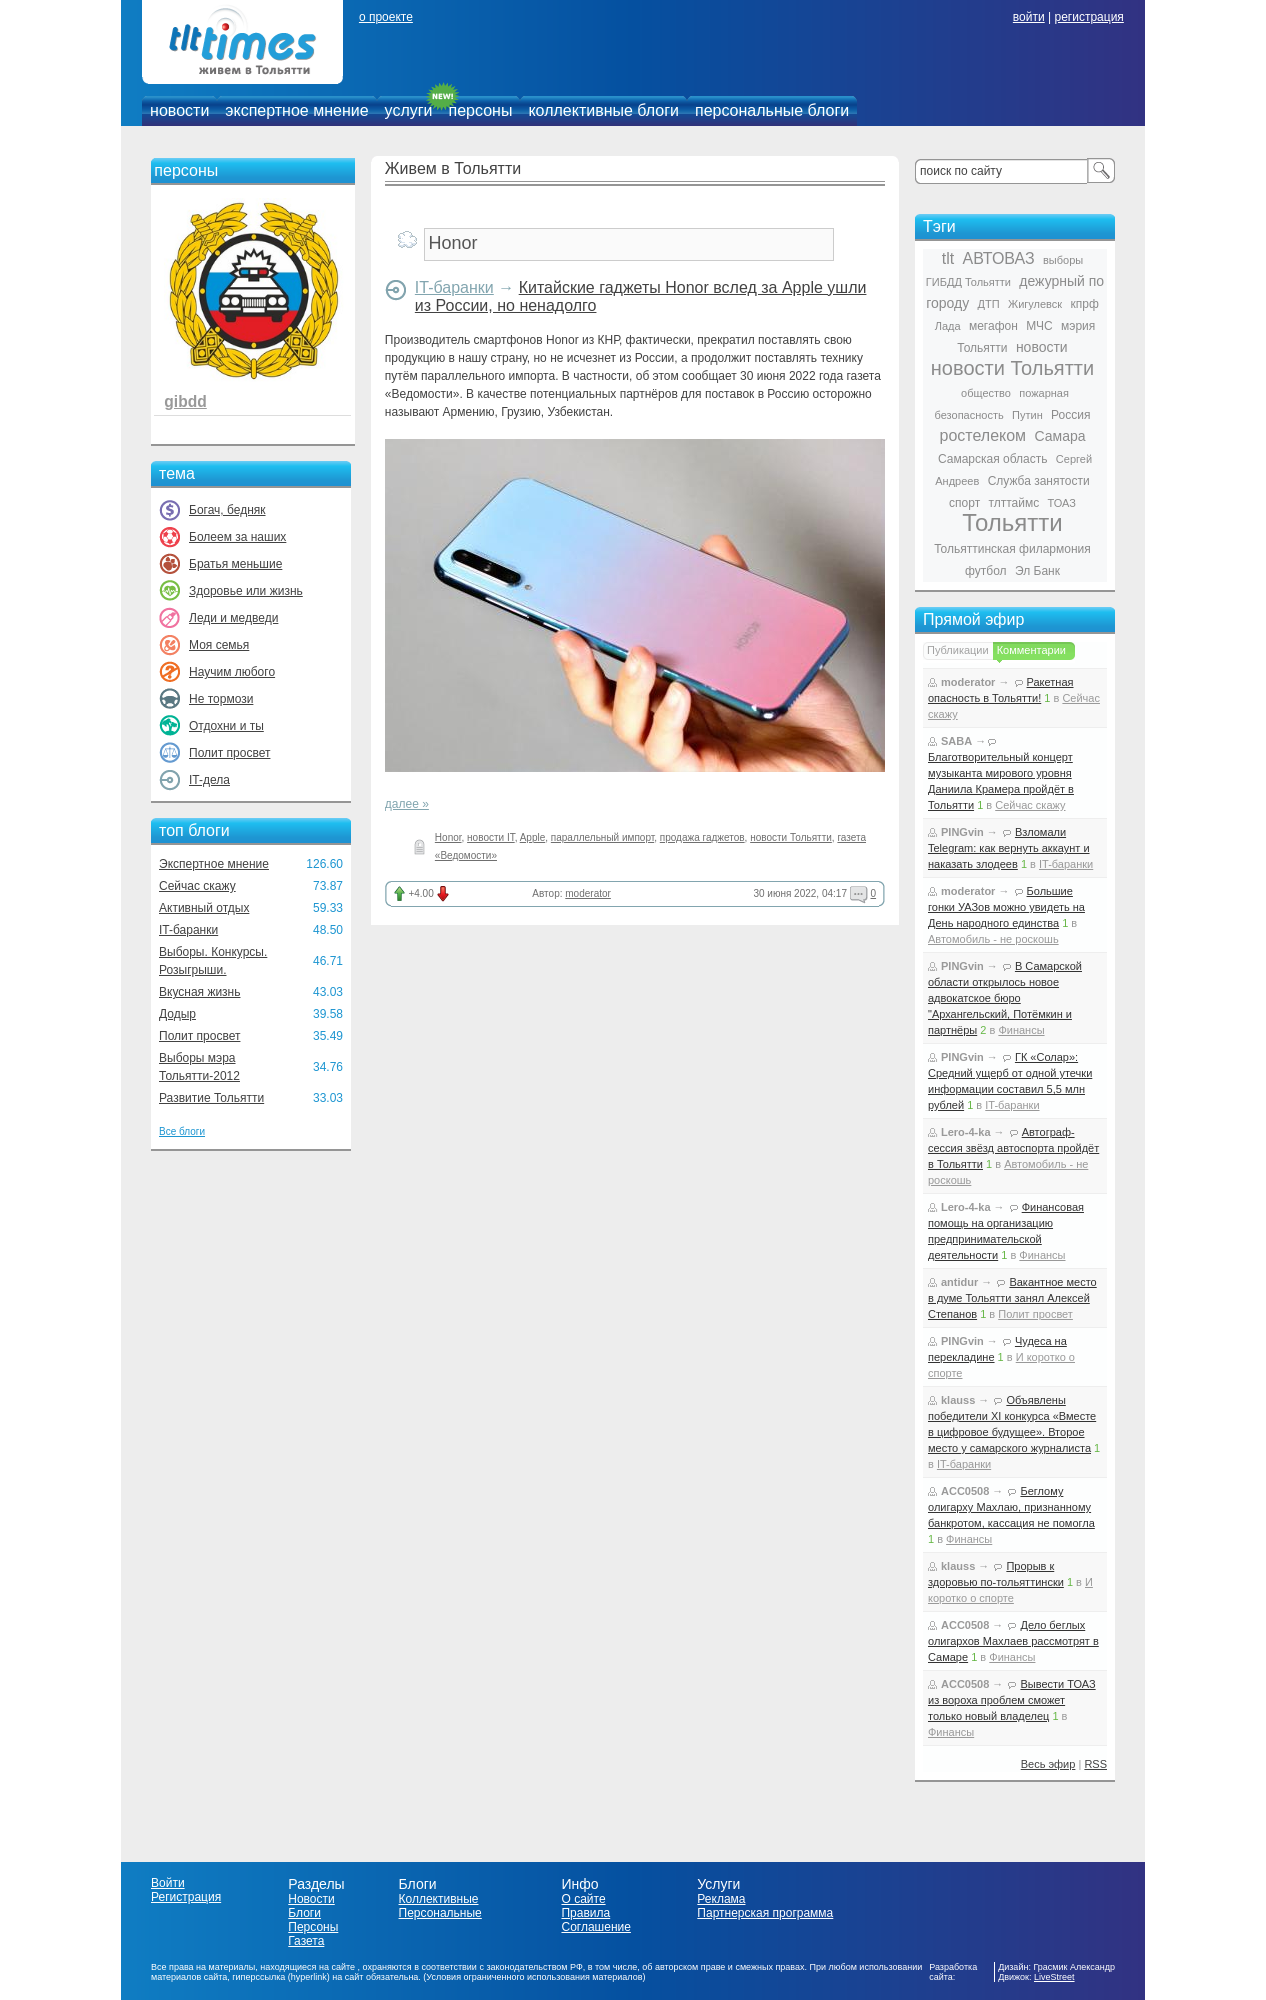  What do you see at coordinates (232, 672) in the screenshot?
I see `Научим любого` at bounding box center [232, 672].